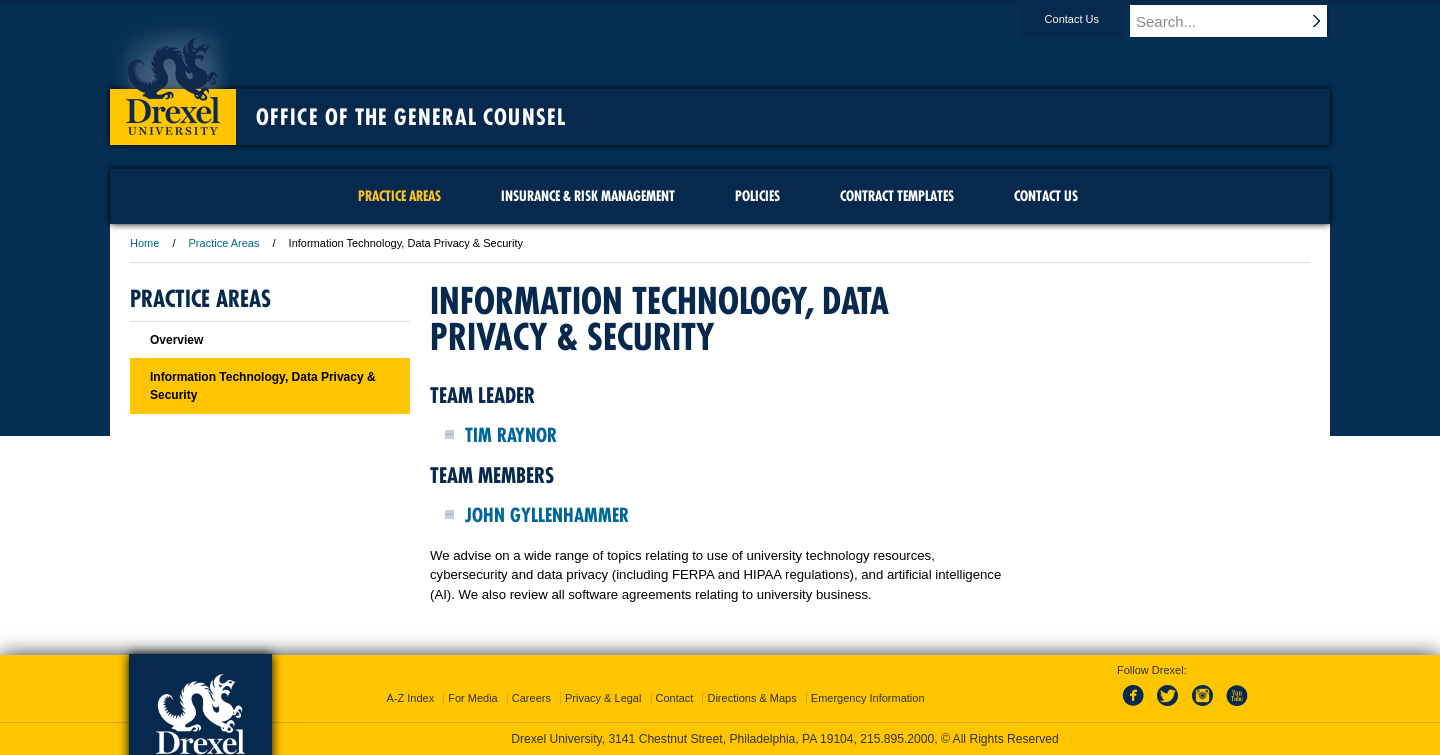 Image resolution: width=1440 pixels, height=755 pixels. I want to click on Drexel University, so click(173, 80).